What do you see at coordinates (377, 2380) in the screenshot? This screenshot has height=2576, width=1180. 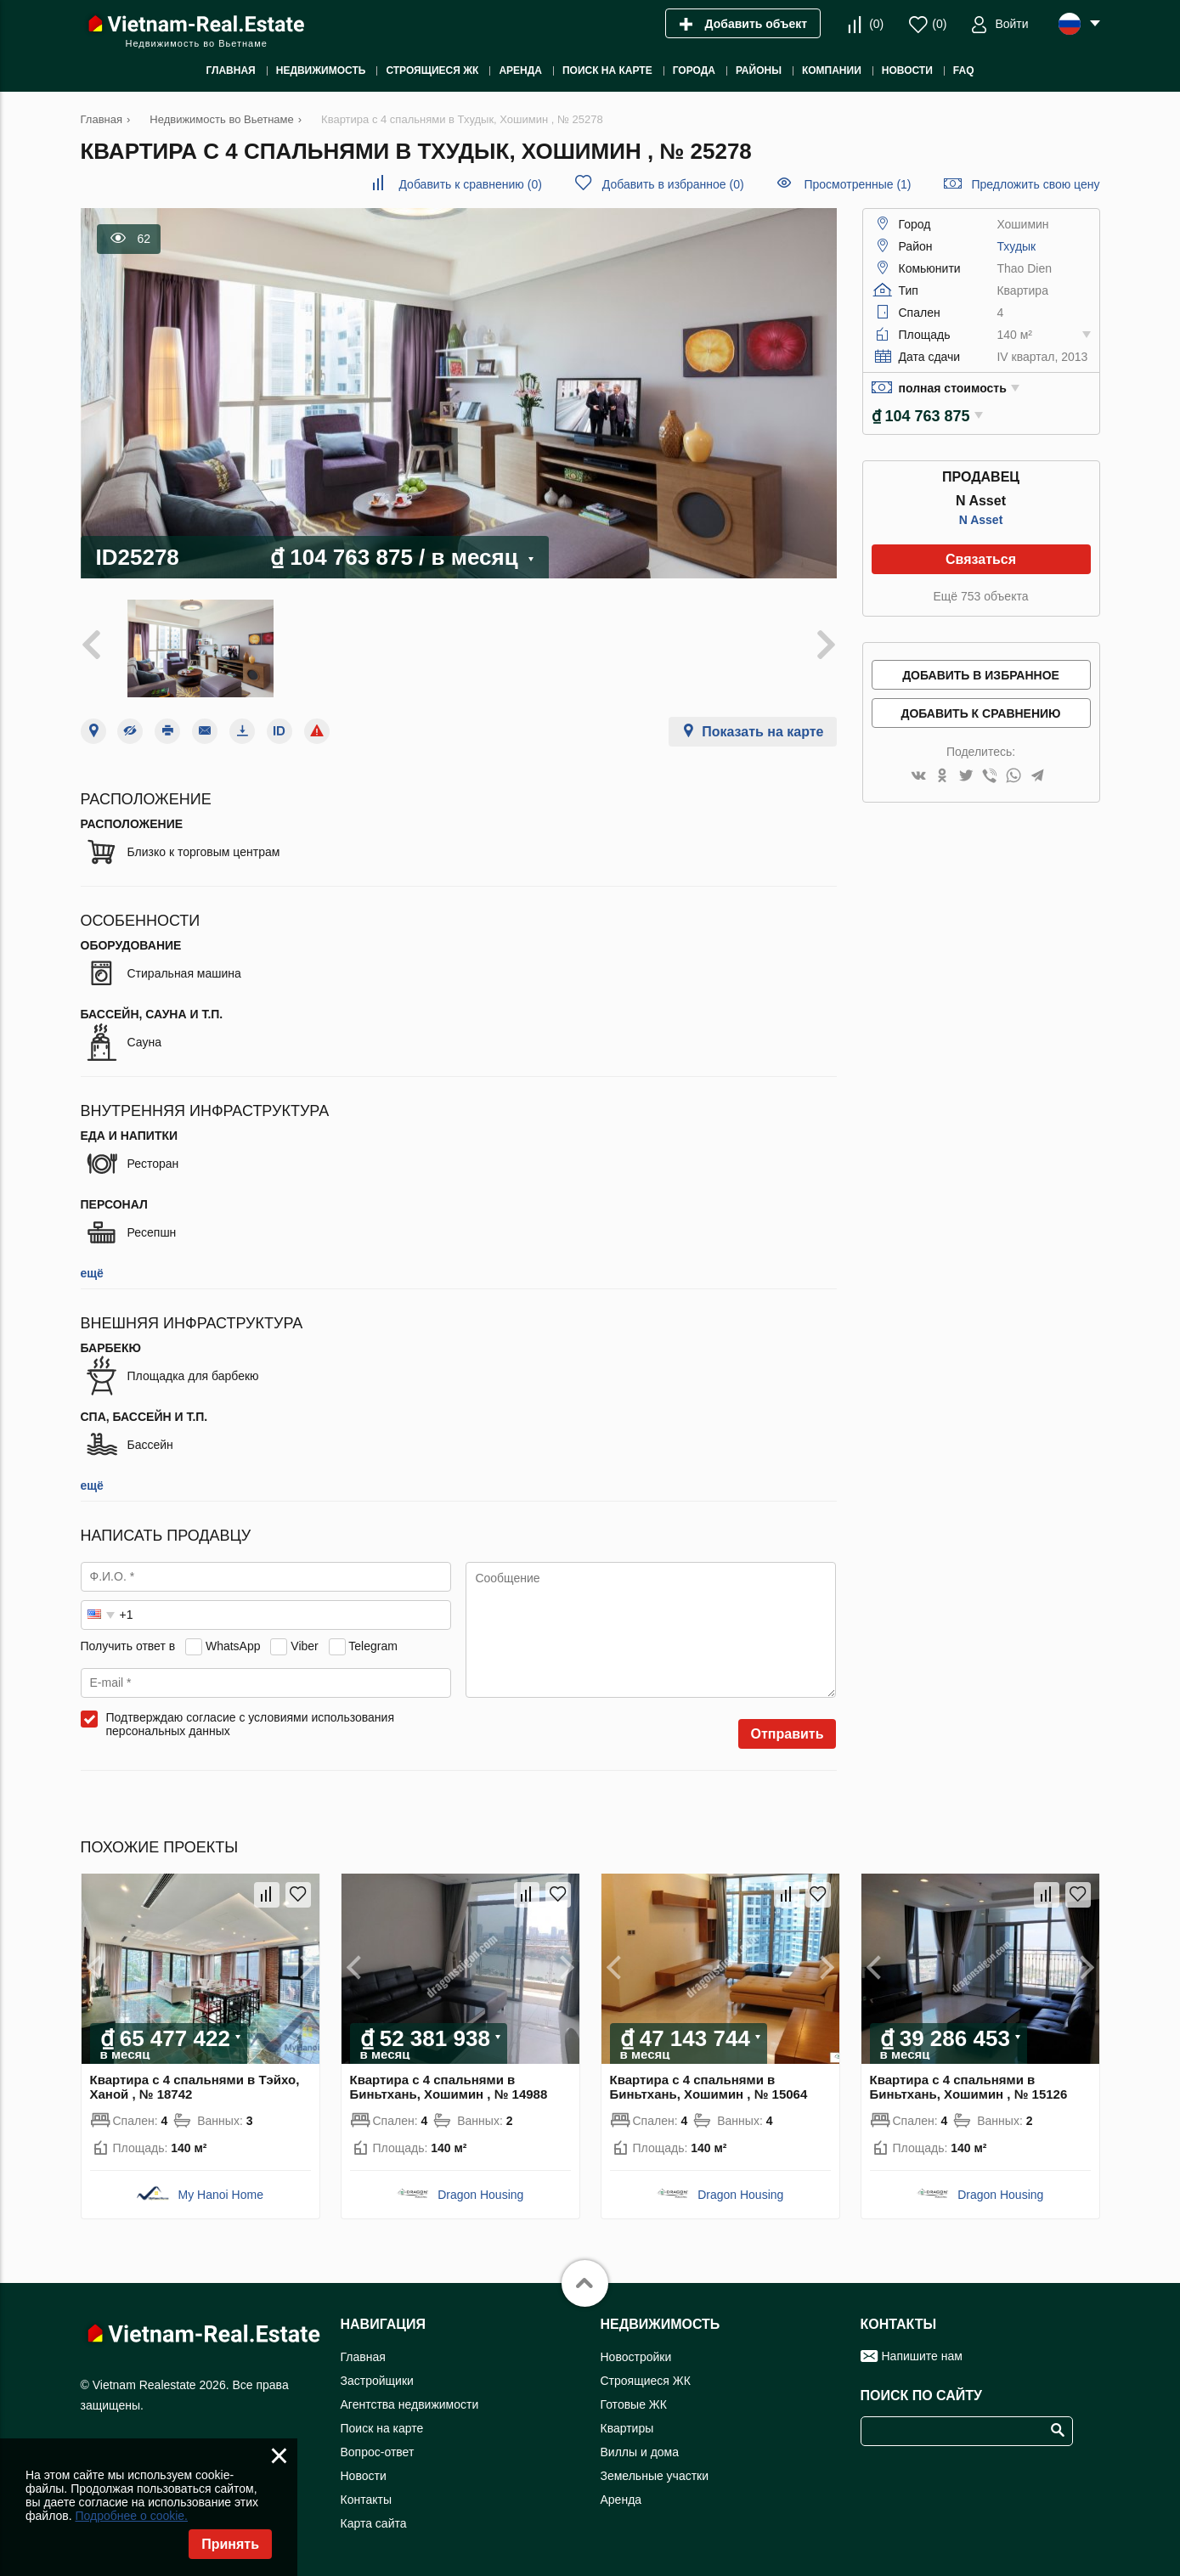 I see `Застройщики` at bounding box center [377, 2380].